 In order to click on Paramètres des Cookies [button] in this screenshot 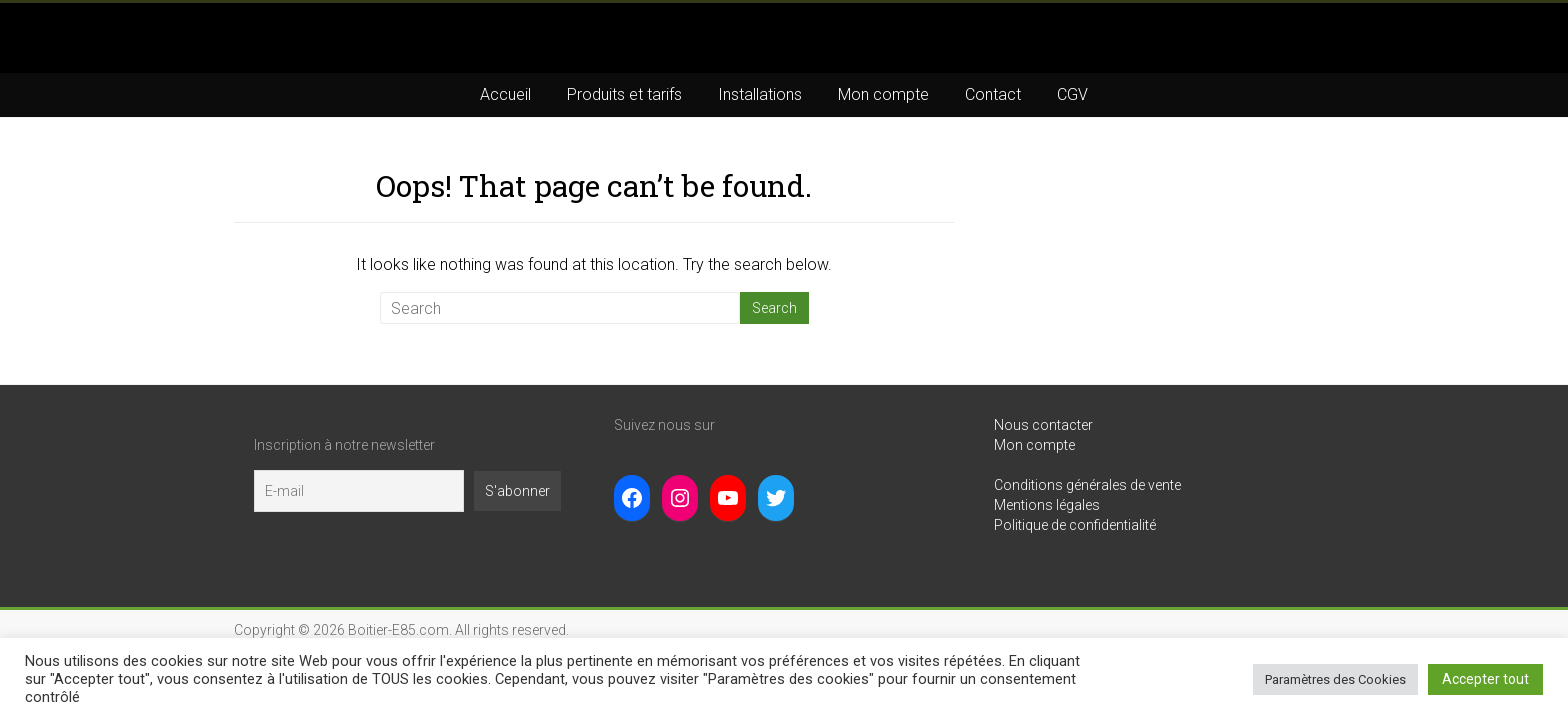, I will do `click(1335, 679)`.